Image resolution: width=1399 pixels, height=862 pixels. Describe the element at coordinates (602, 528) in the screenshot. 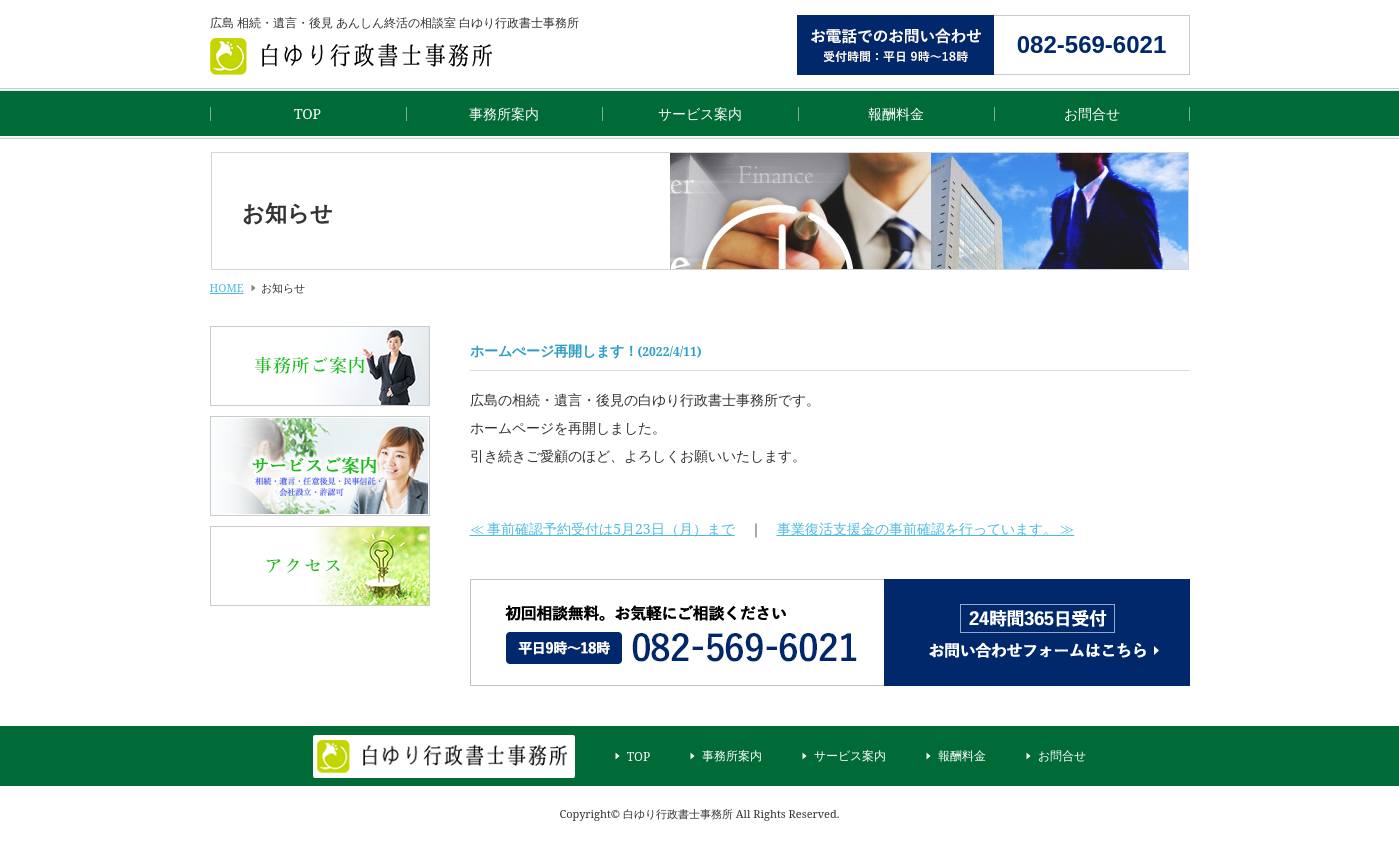

I see `≪ 事前確認予約受付は5月23日（月）まで` at that location.